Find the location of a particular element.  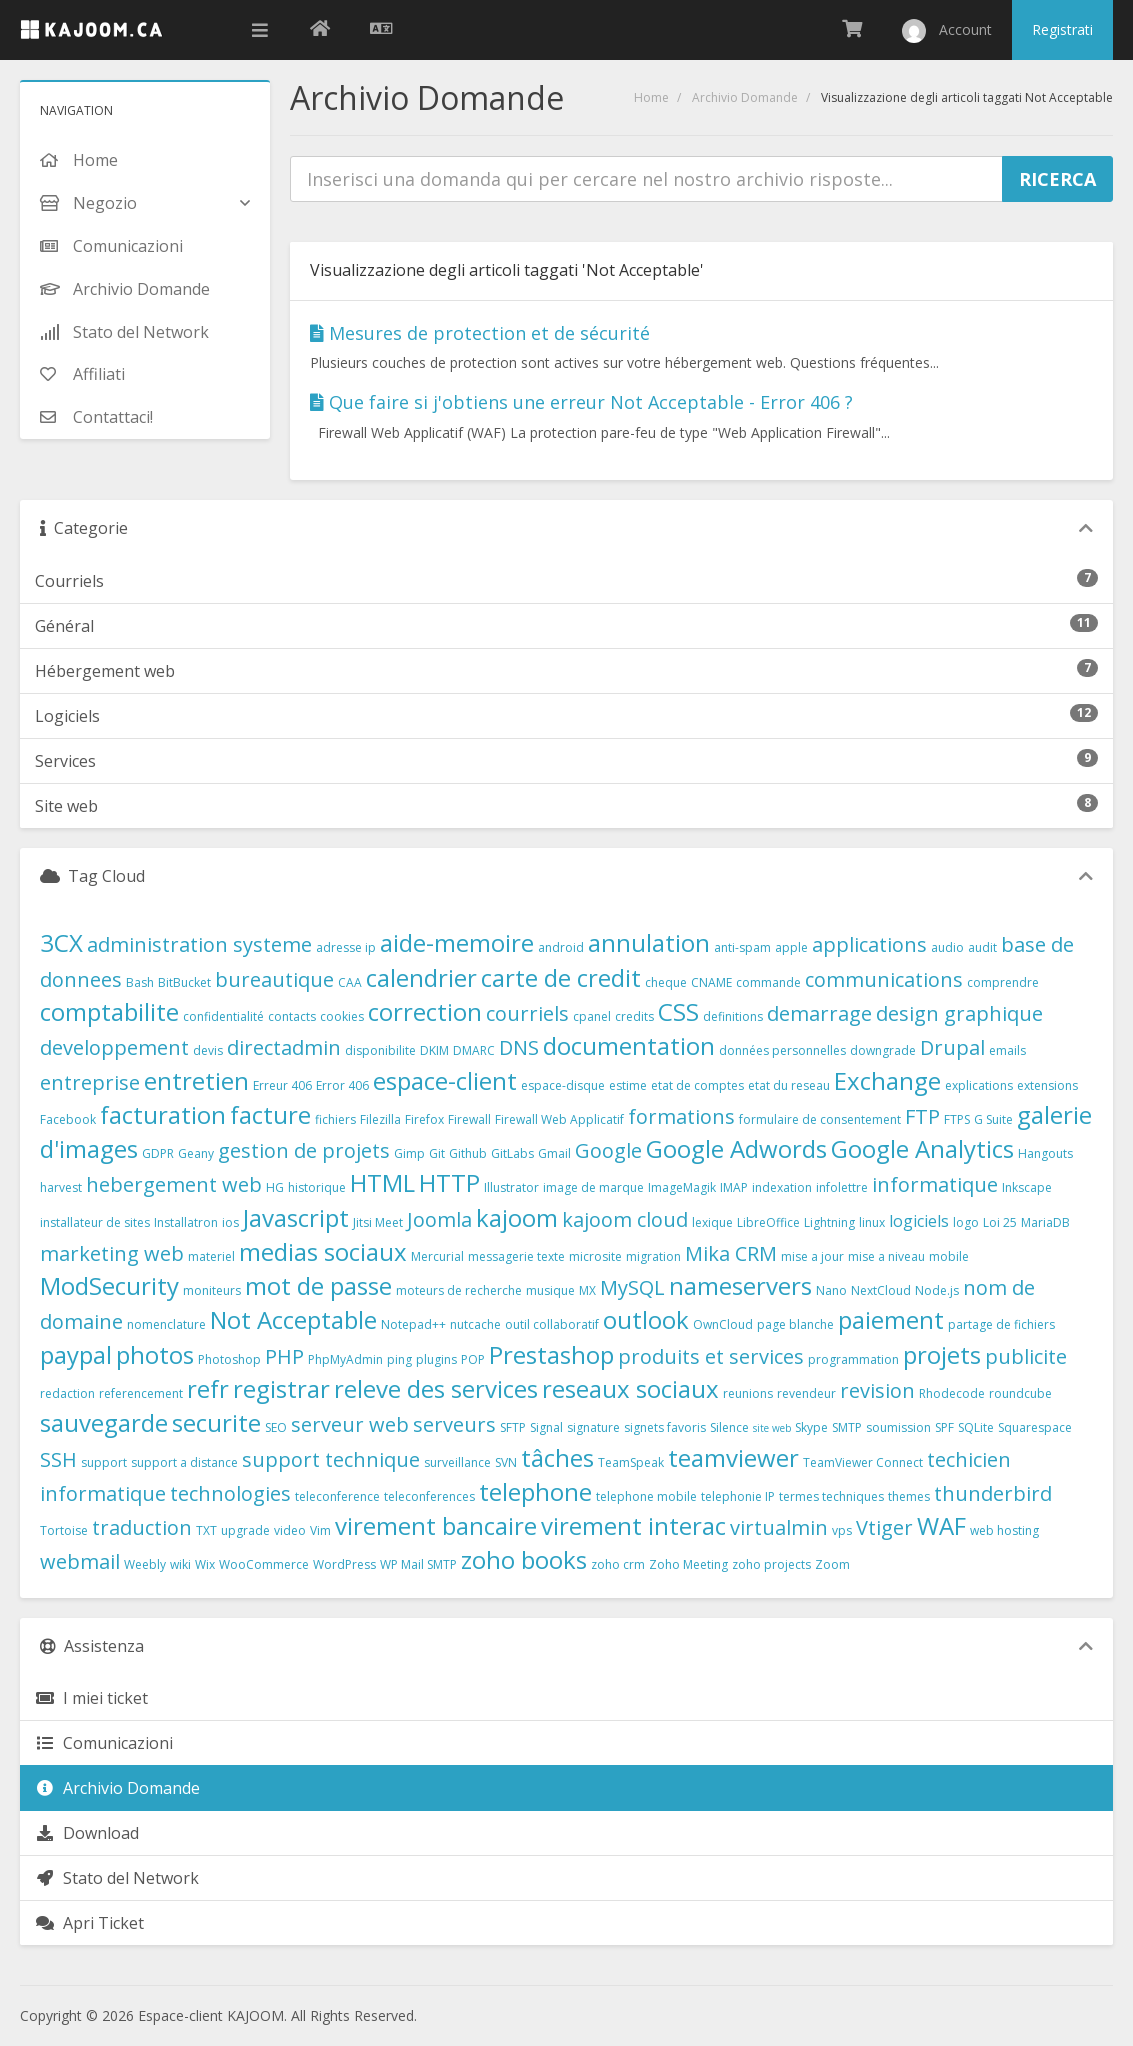

Illustrator is located at coordinates (511, 1187).